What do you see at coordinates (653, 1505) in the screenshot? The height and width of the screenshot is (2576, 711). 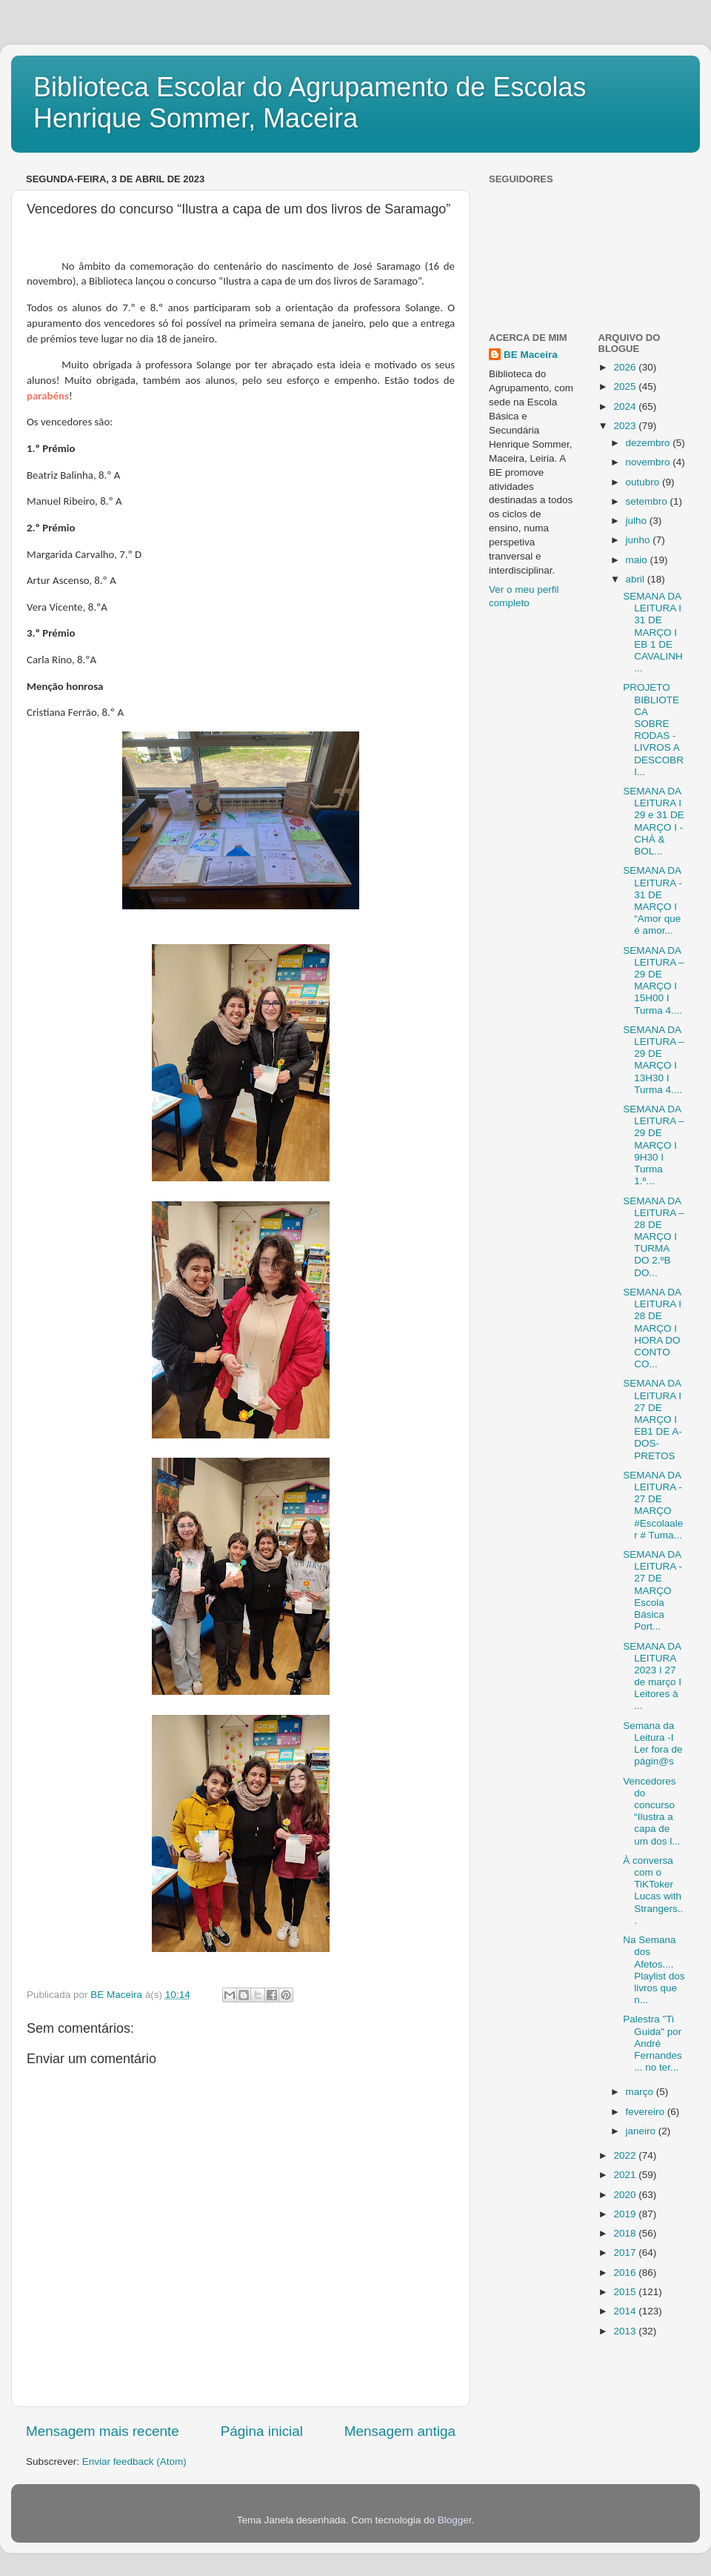 I see `SEMANA DA LEITURA - 27 DE MARÇO #Escolaaler # Tuma...` at bounding box center [653, 1505].